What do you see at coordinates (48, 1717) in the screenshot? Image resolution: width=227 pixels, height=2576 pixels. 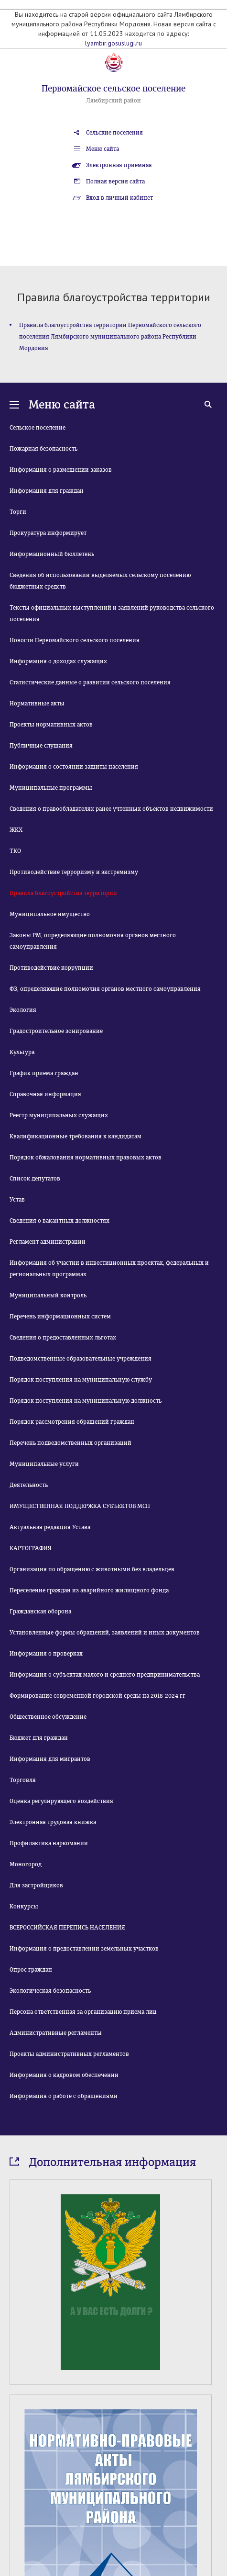 I see `Общественное обсуждение` at bounding box center [48, 1717].